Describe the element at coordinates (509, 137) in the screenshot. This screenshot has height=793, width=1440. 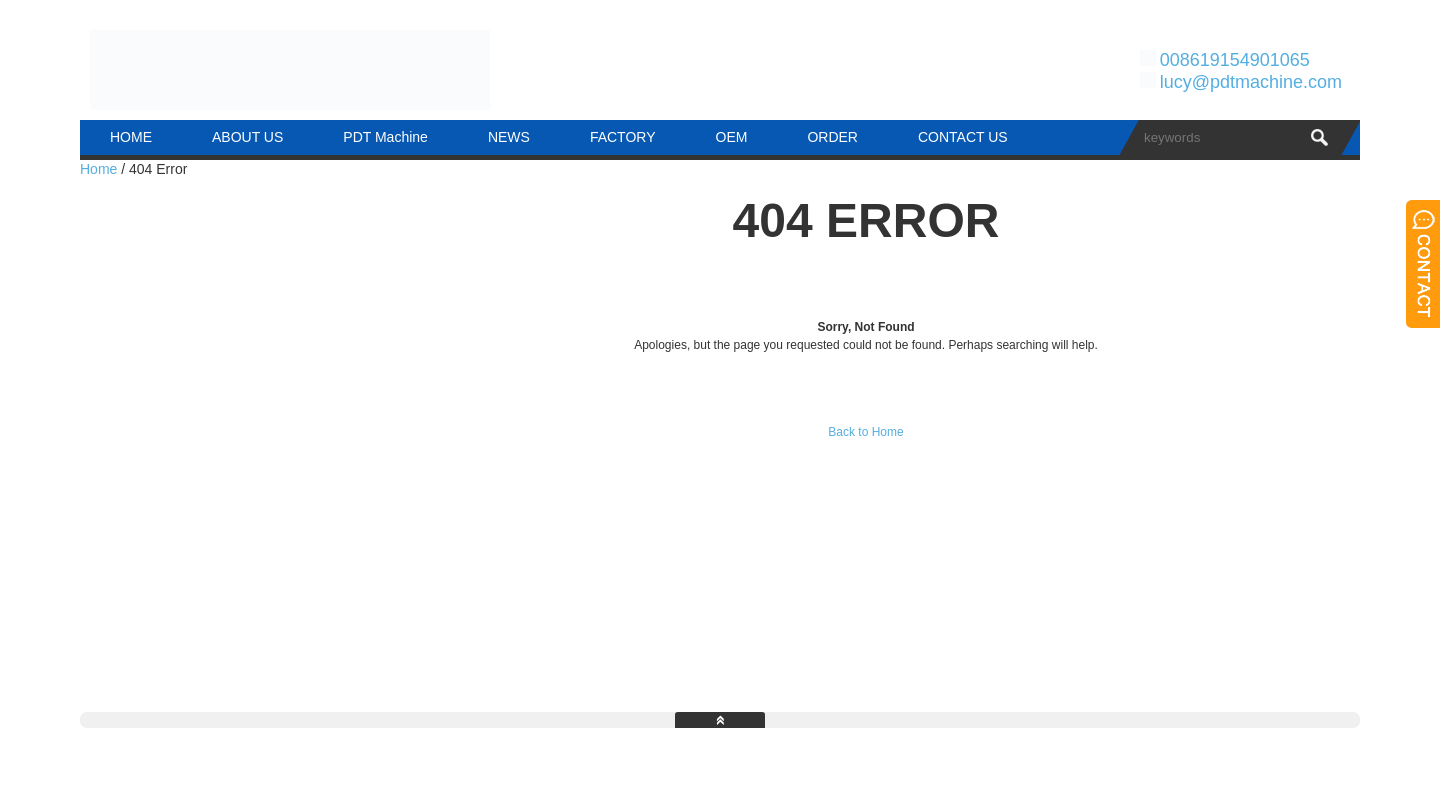
I see `NEWS` at that location.